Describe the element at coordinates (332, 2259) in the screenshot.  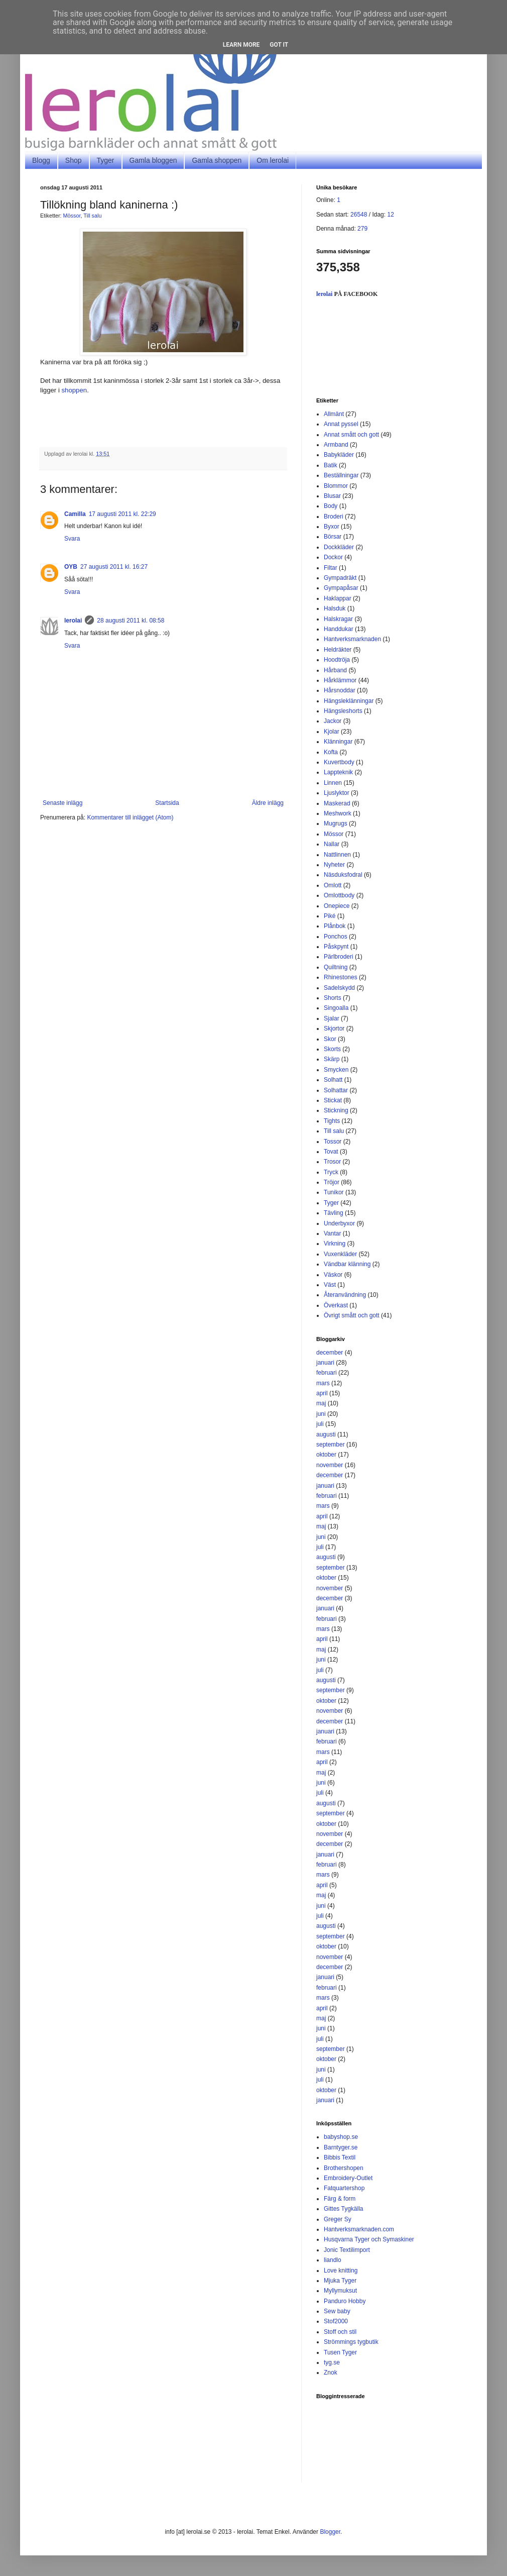
I see `liandlo` at that location.